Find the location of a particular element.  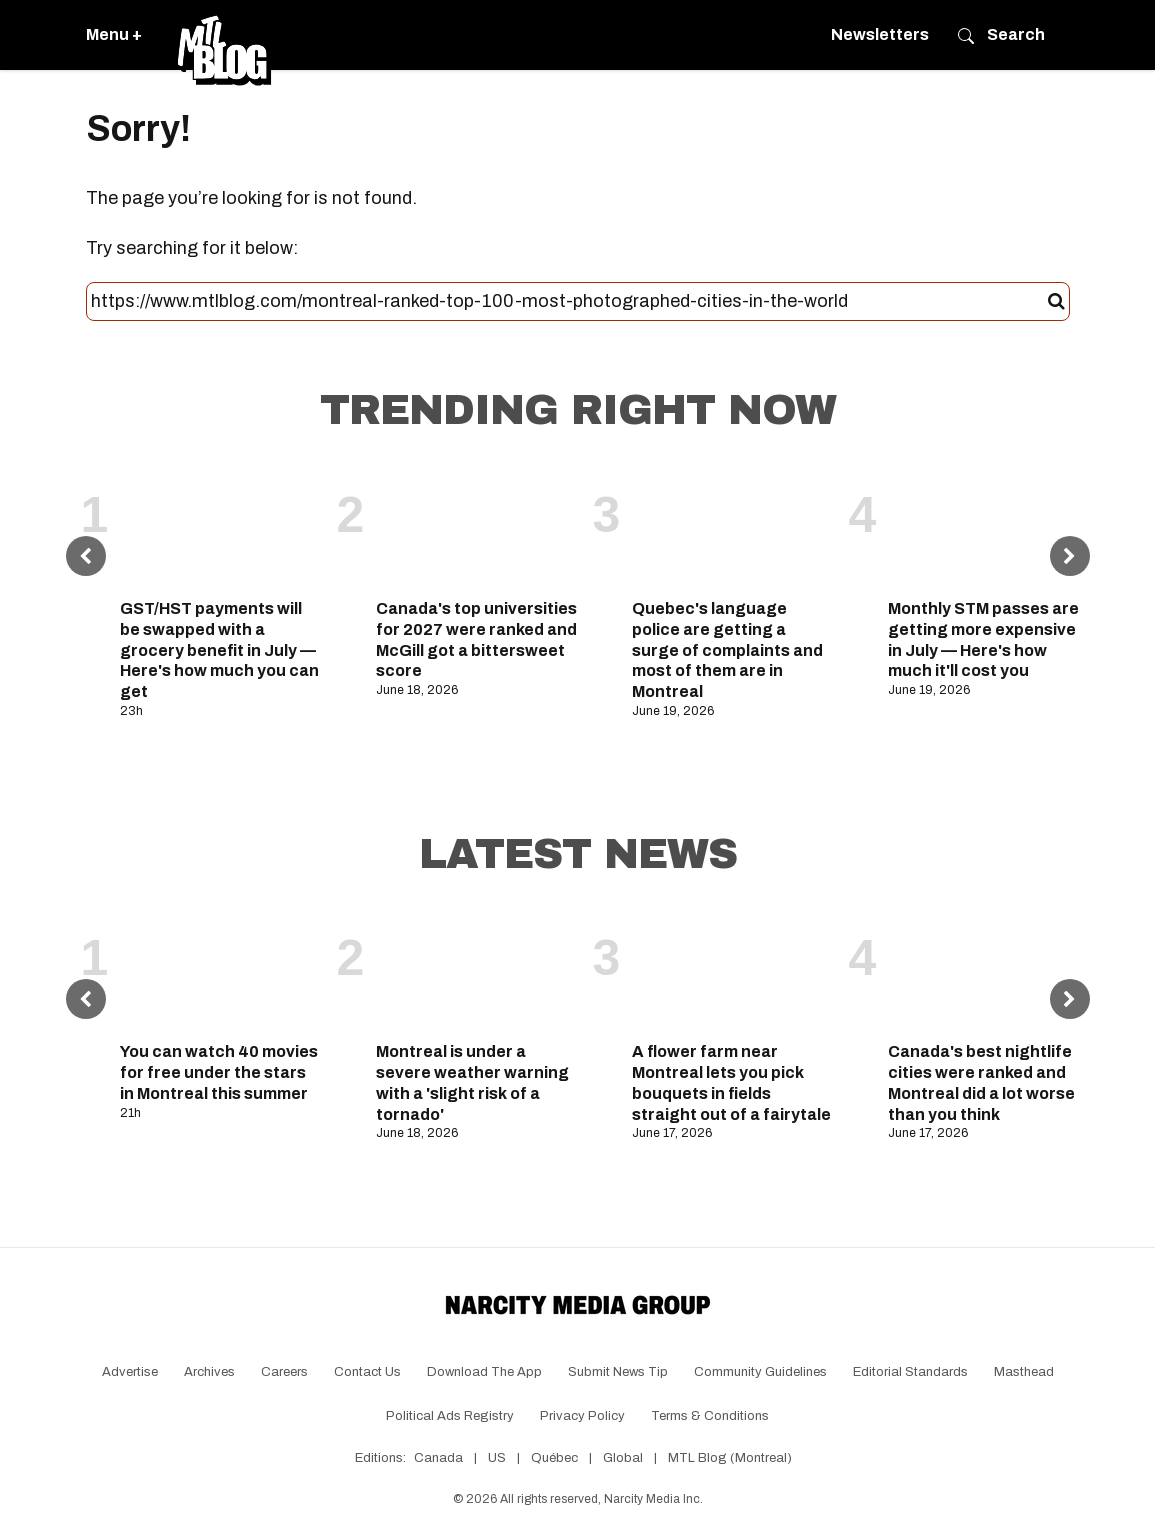

Advertise is located at coordinates (130, 1372).